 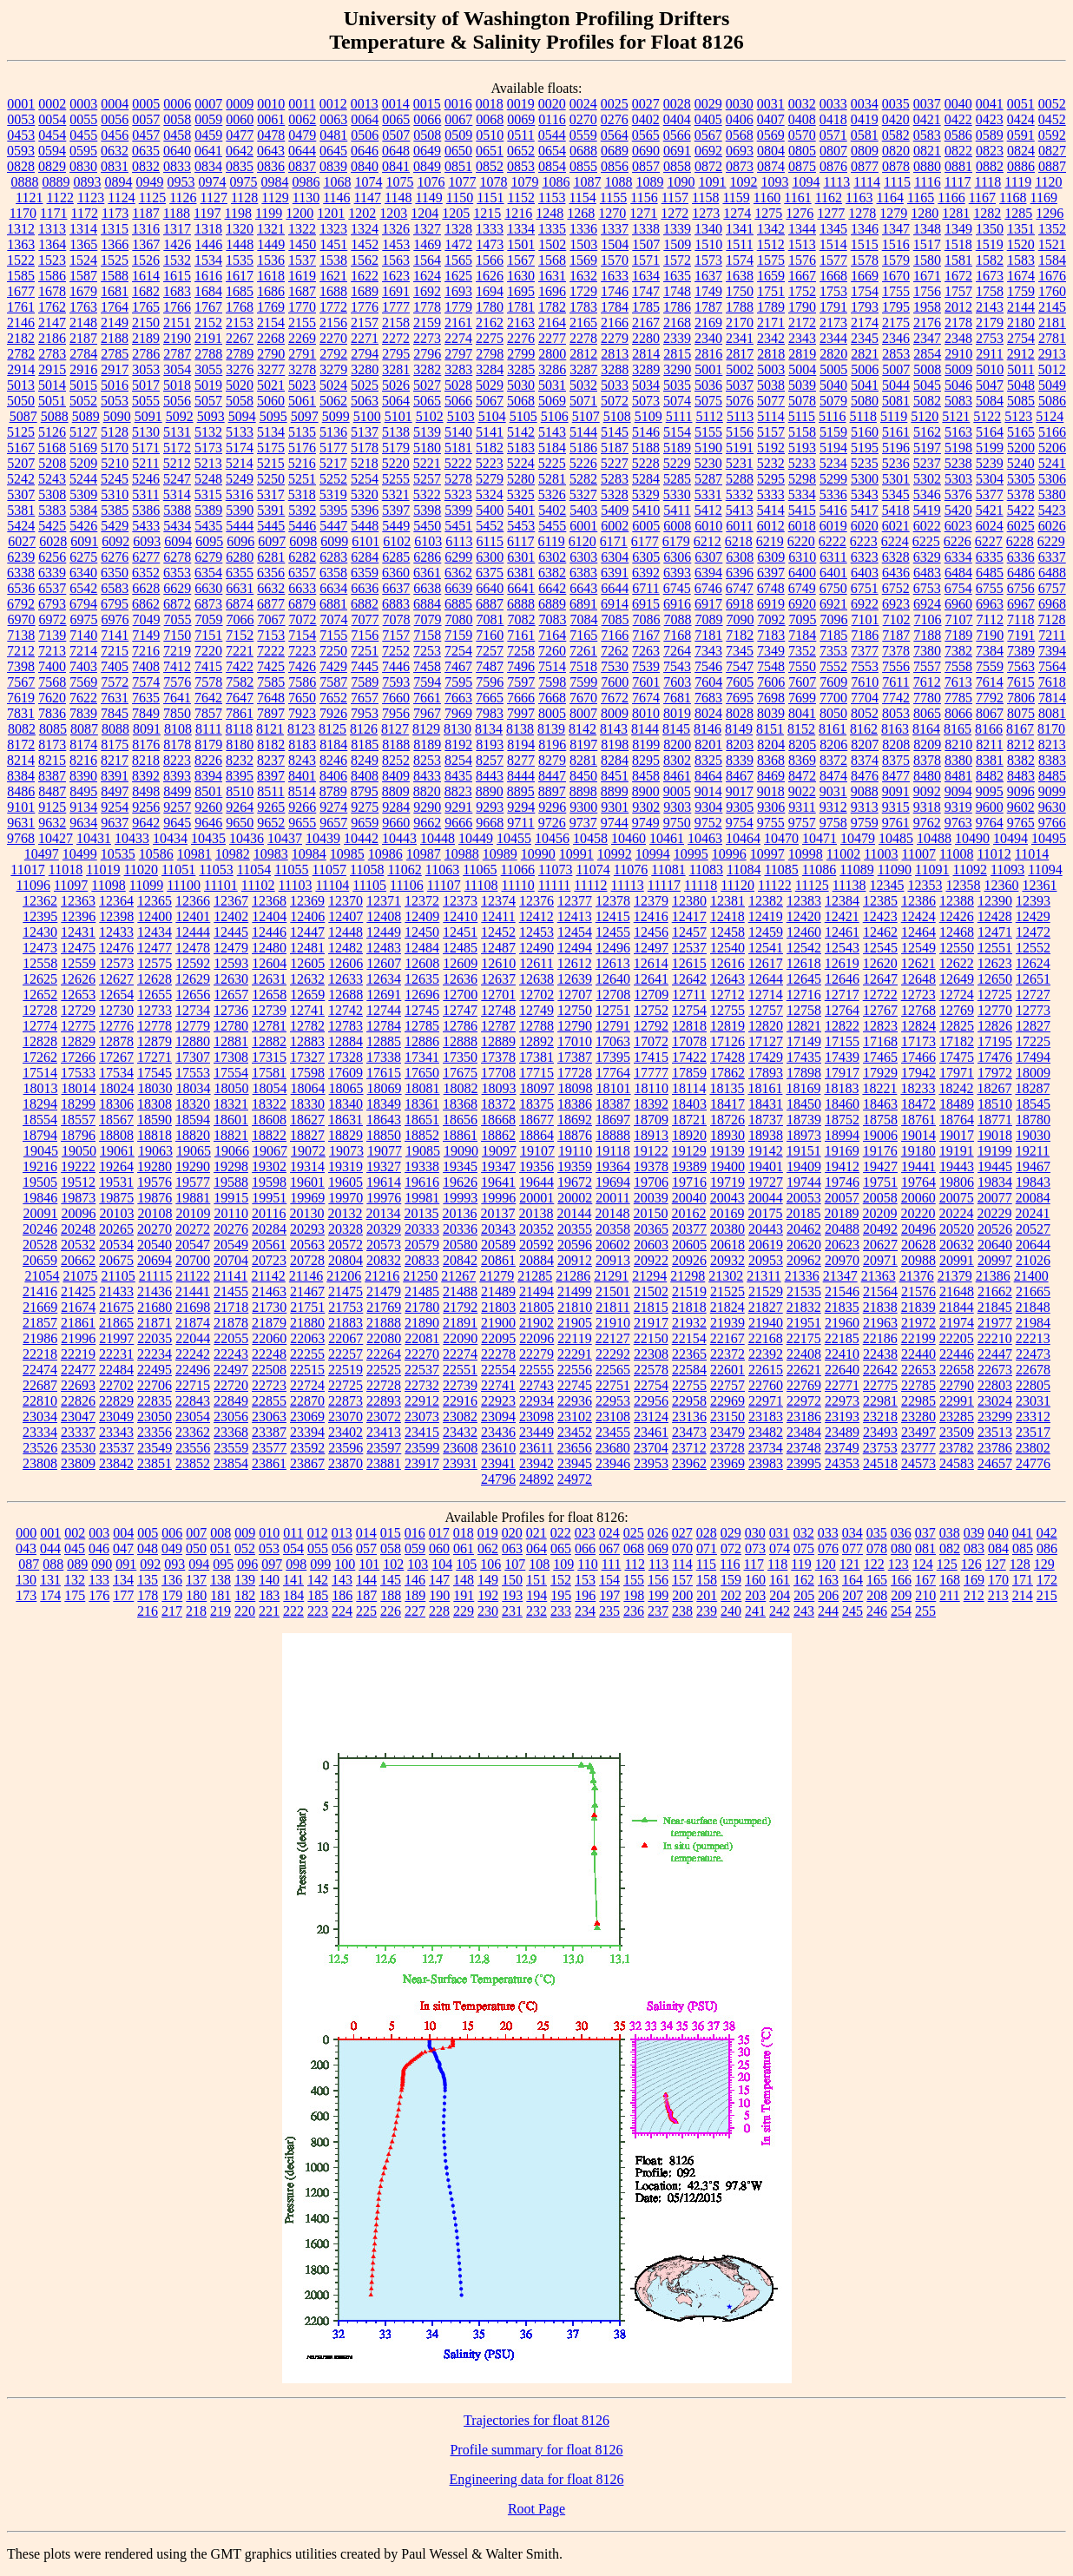 What do you see at coordinates (708, 260) in the screenshot?
I see `1573` at bounding box center [708, 260].